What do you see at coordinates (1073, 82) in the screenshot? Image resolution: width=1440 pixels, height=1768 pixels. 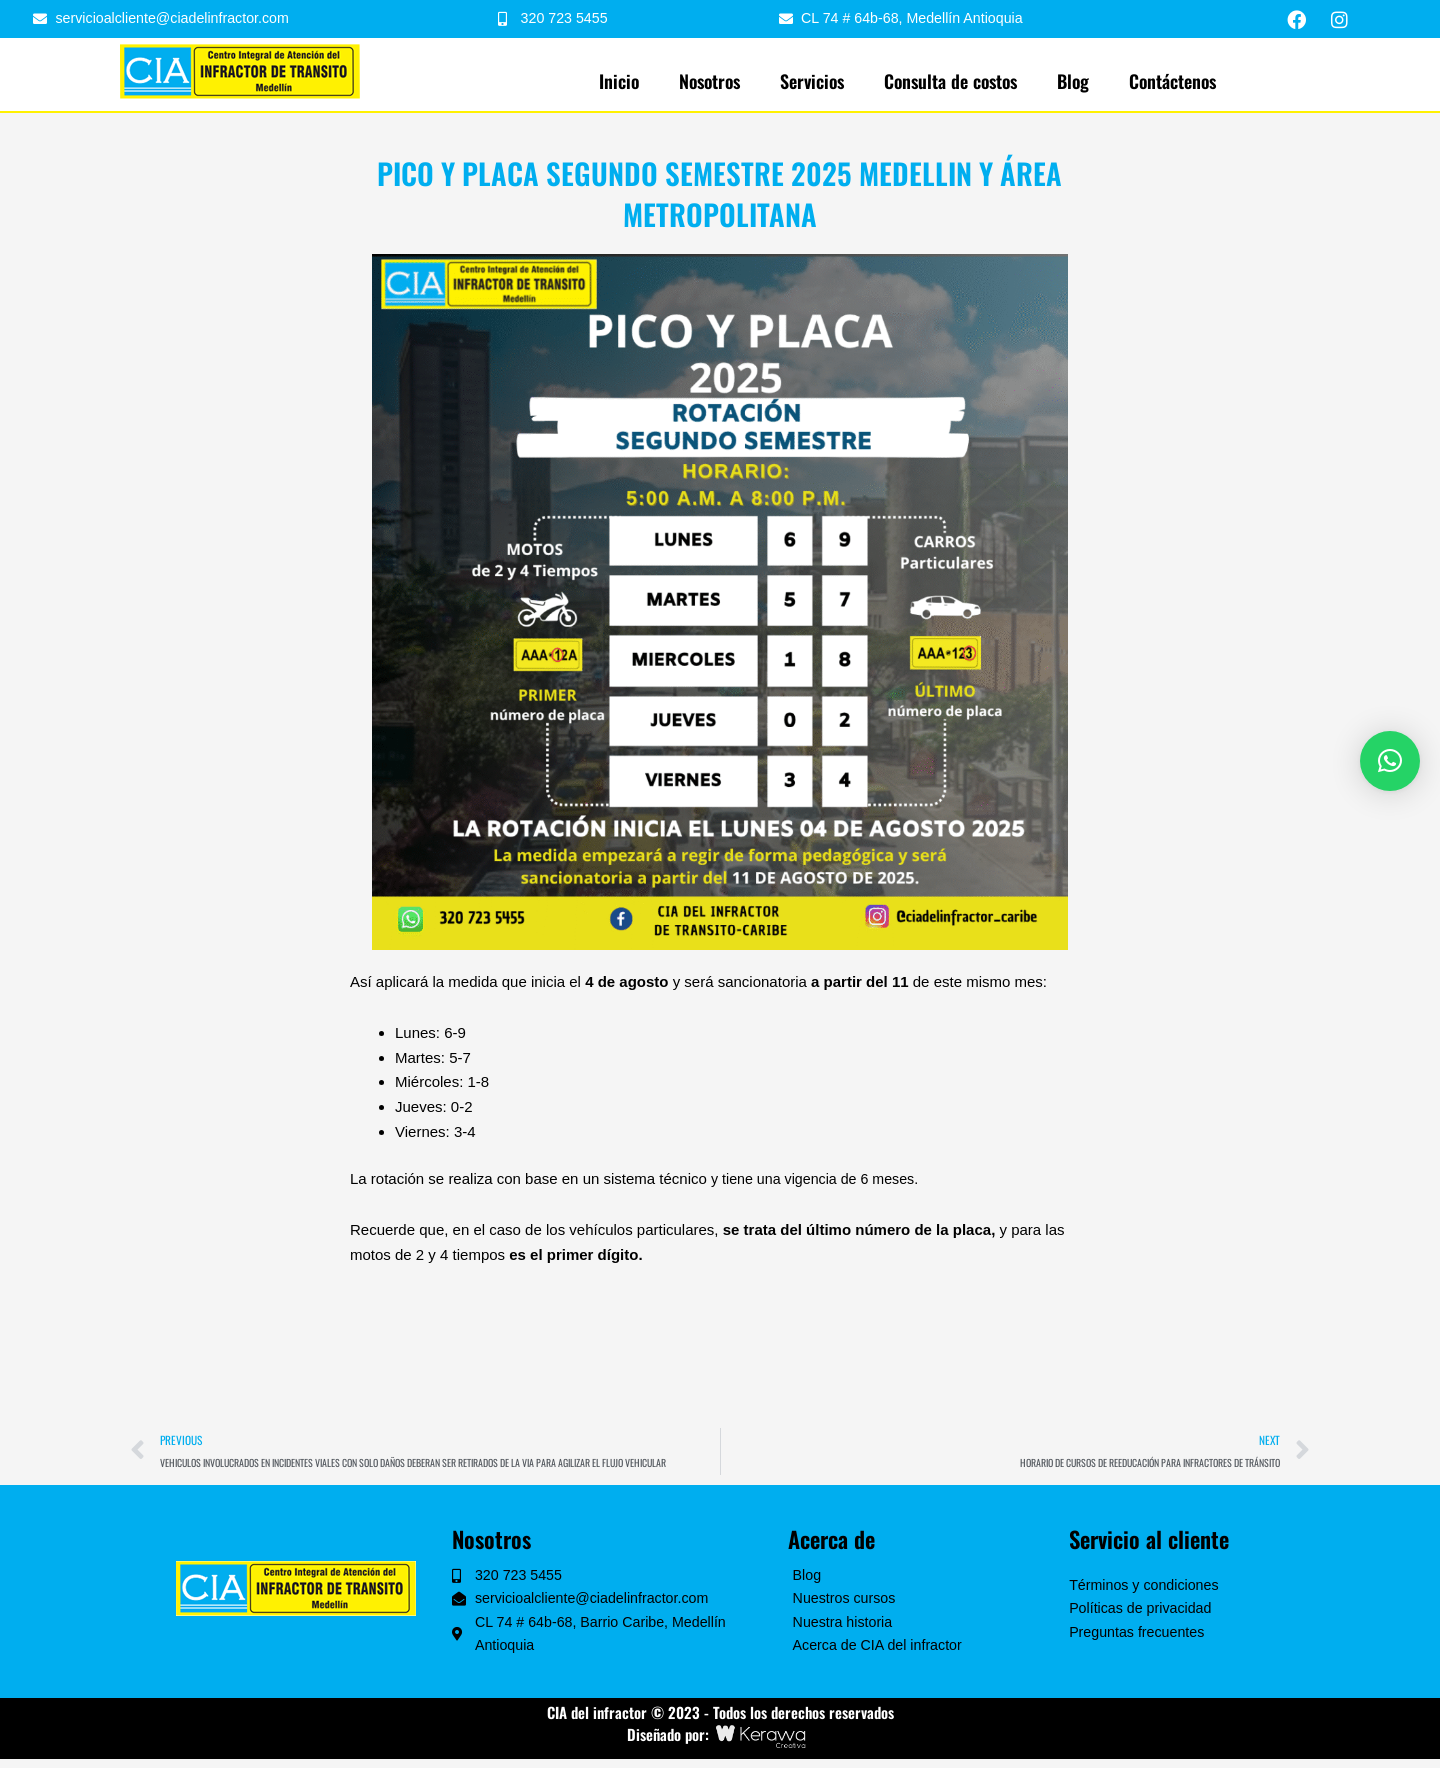 I see `Blog` at bounding box center [1073, 82].